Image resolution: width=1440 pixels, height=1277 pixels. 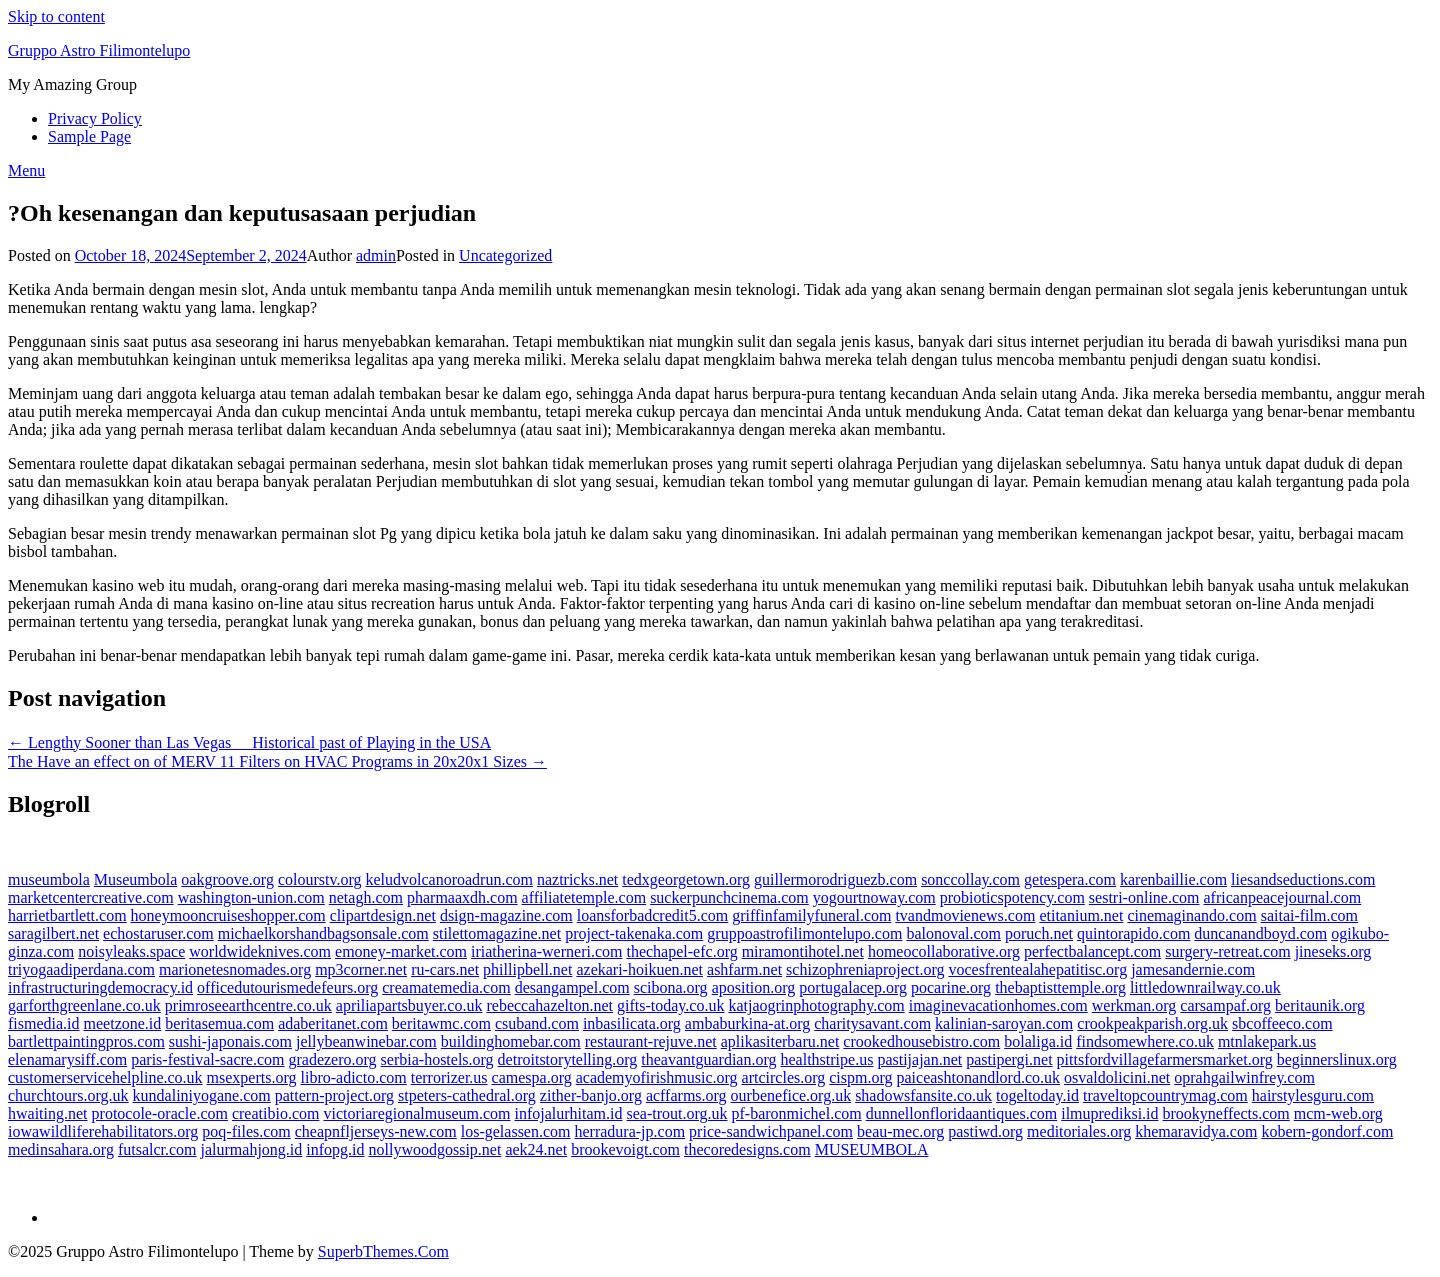 What do you see at coordinates (157, 1149) in the screenshot?
I see `futsalcr.com` at bounding box center [157, 1149].